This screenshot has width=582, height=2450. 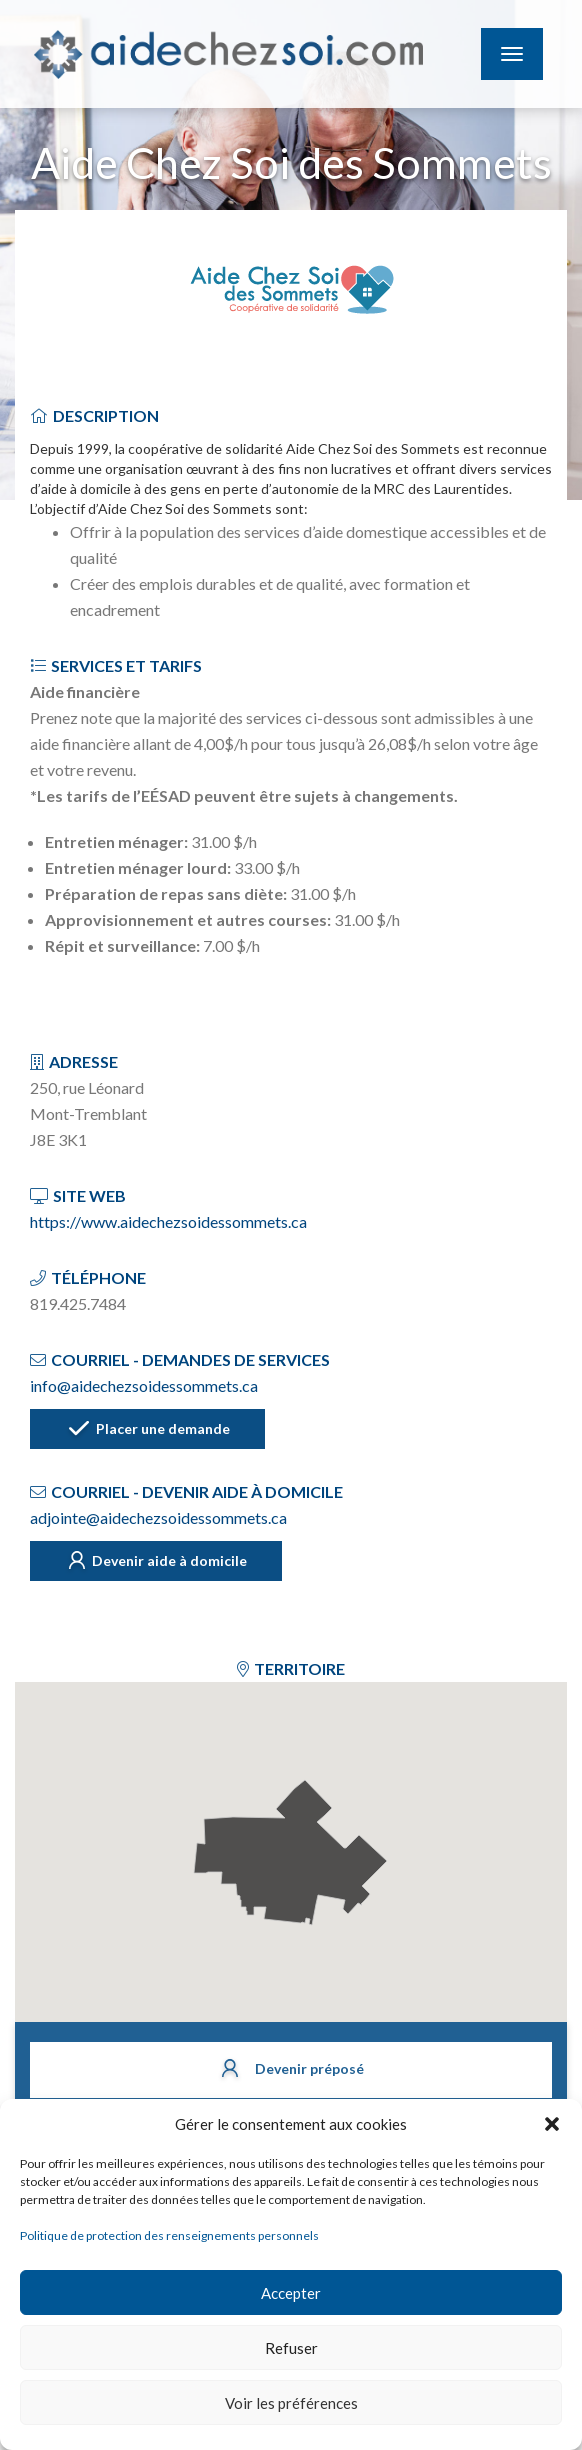 I want to click on Voir les préférences, so click(x=291, y=2403).